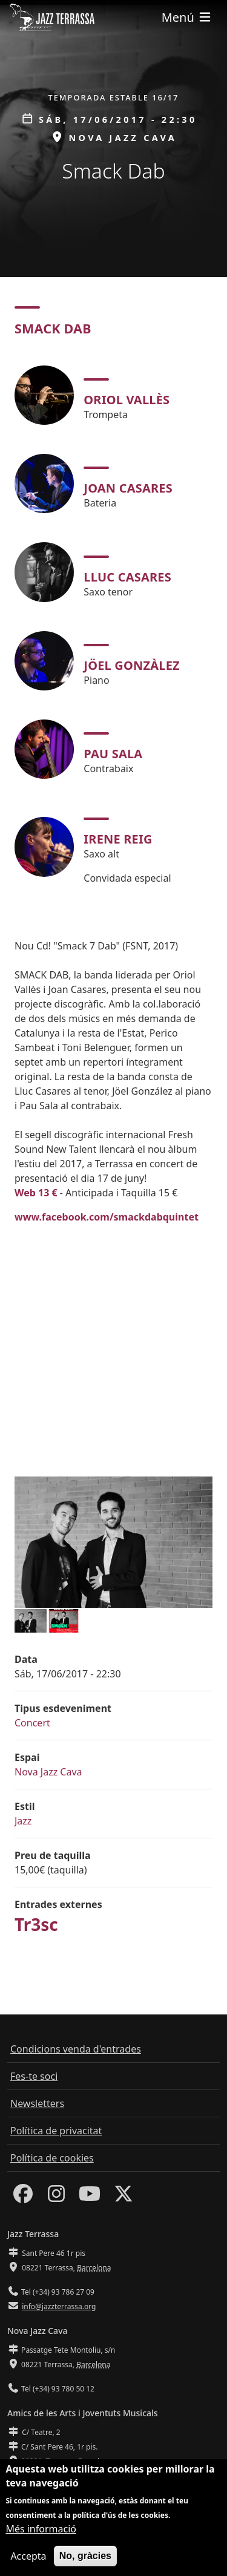 Image resolution: width=227 pixels, height=2576 pixels. I want to click on Concert, so click(32, 1722).